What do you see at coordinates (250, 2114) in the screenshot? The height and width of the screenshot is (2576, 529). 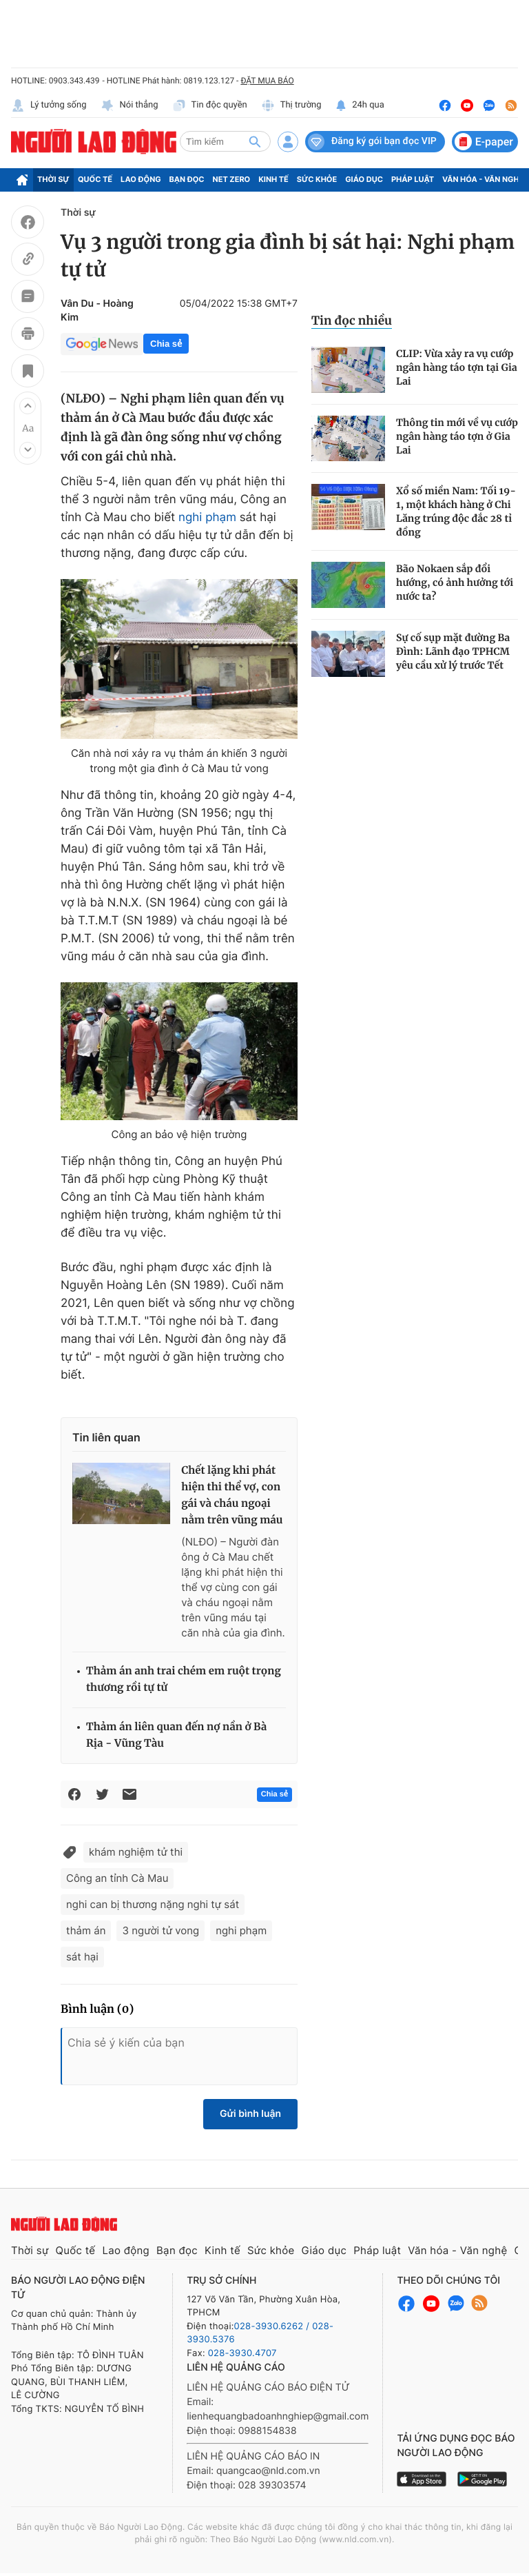 I see `Gửi bình luận` at bounding box center [250, 2114].